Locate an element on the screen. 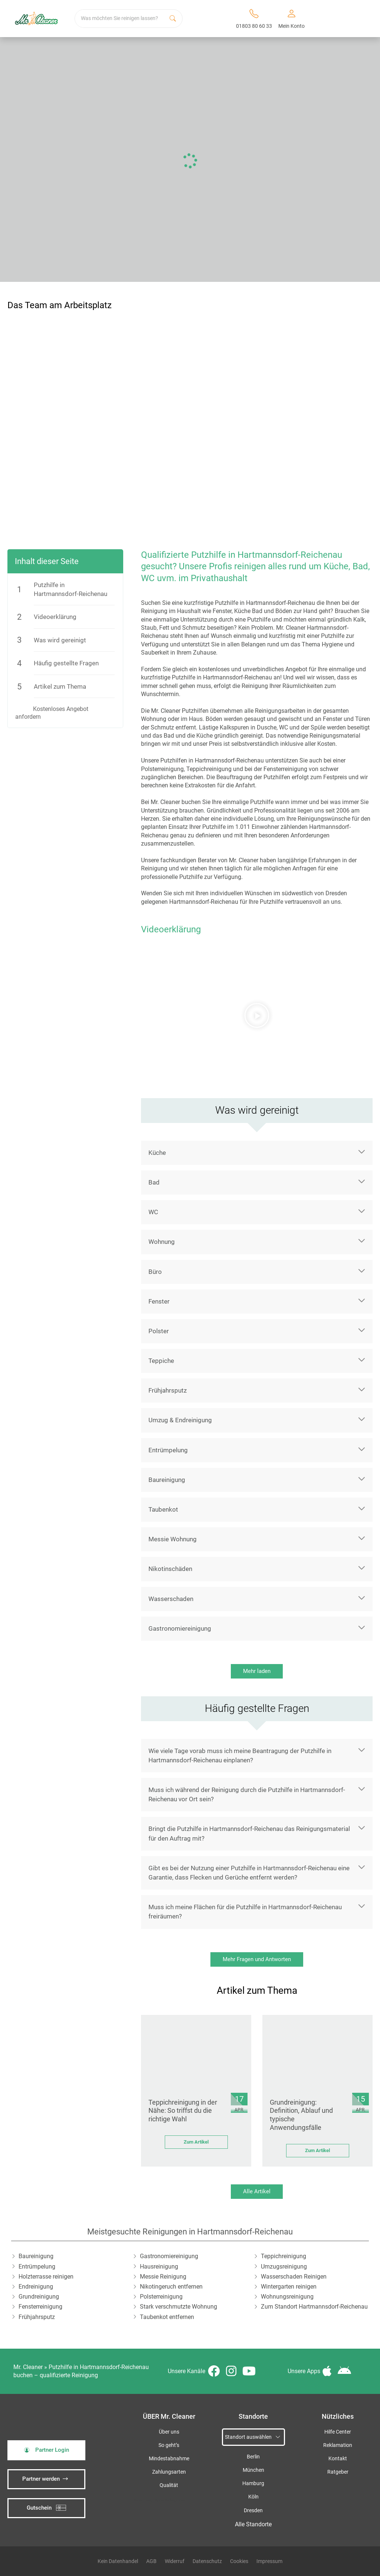 The image size is (380, 2576). Taubenkot is located at coordinates (163, 1509).